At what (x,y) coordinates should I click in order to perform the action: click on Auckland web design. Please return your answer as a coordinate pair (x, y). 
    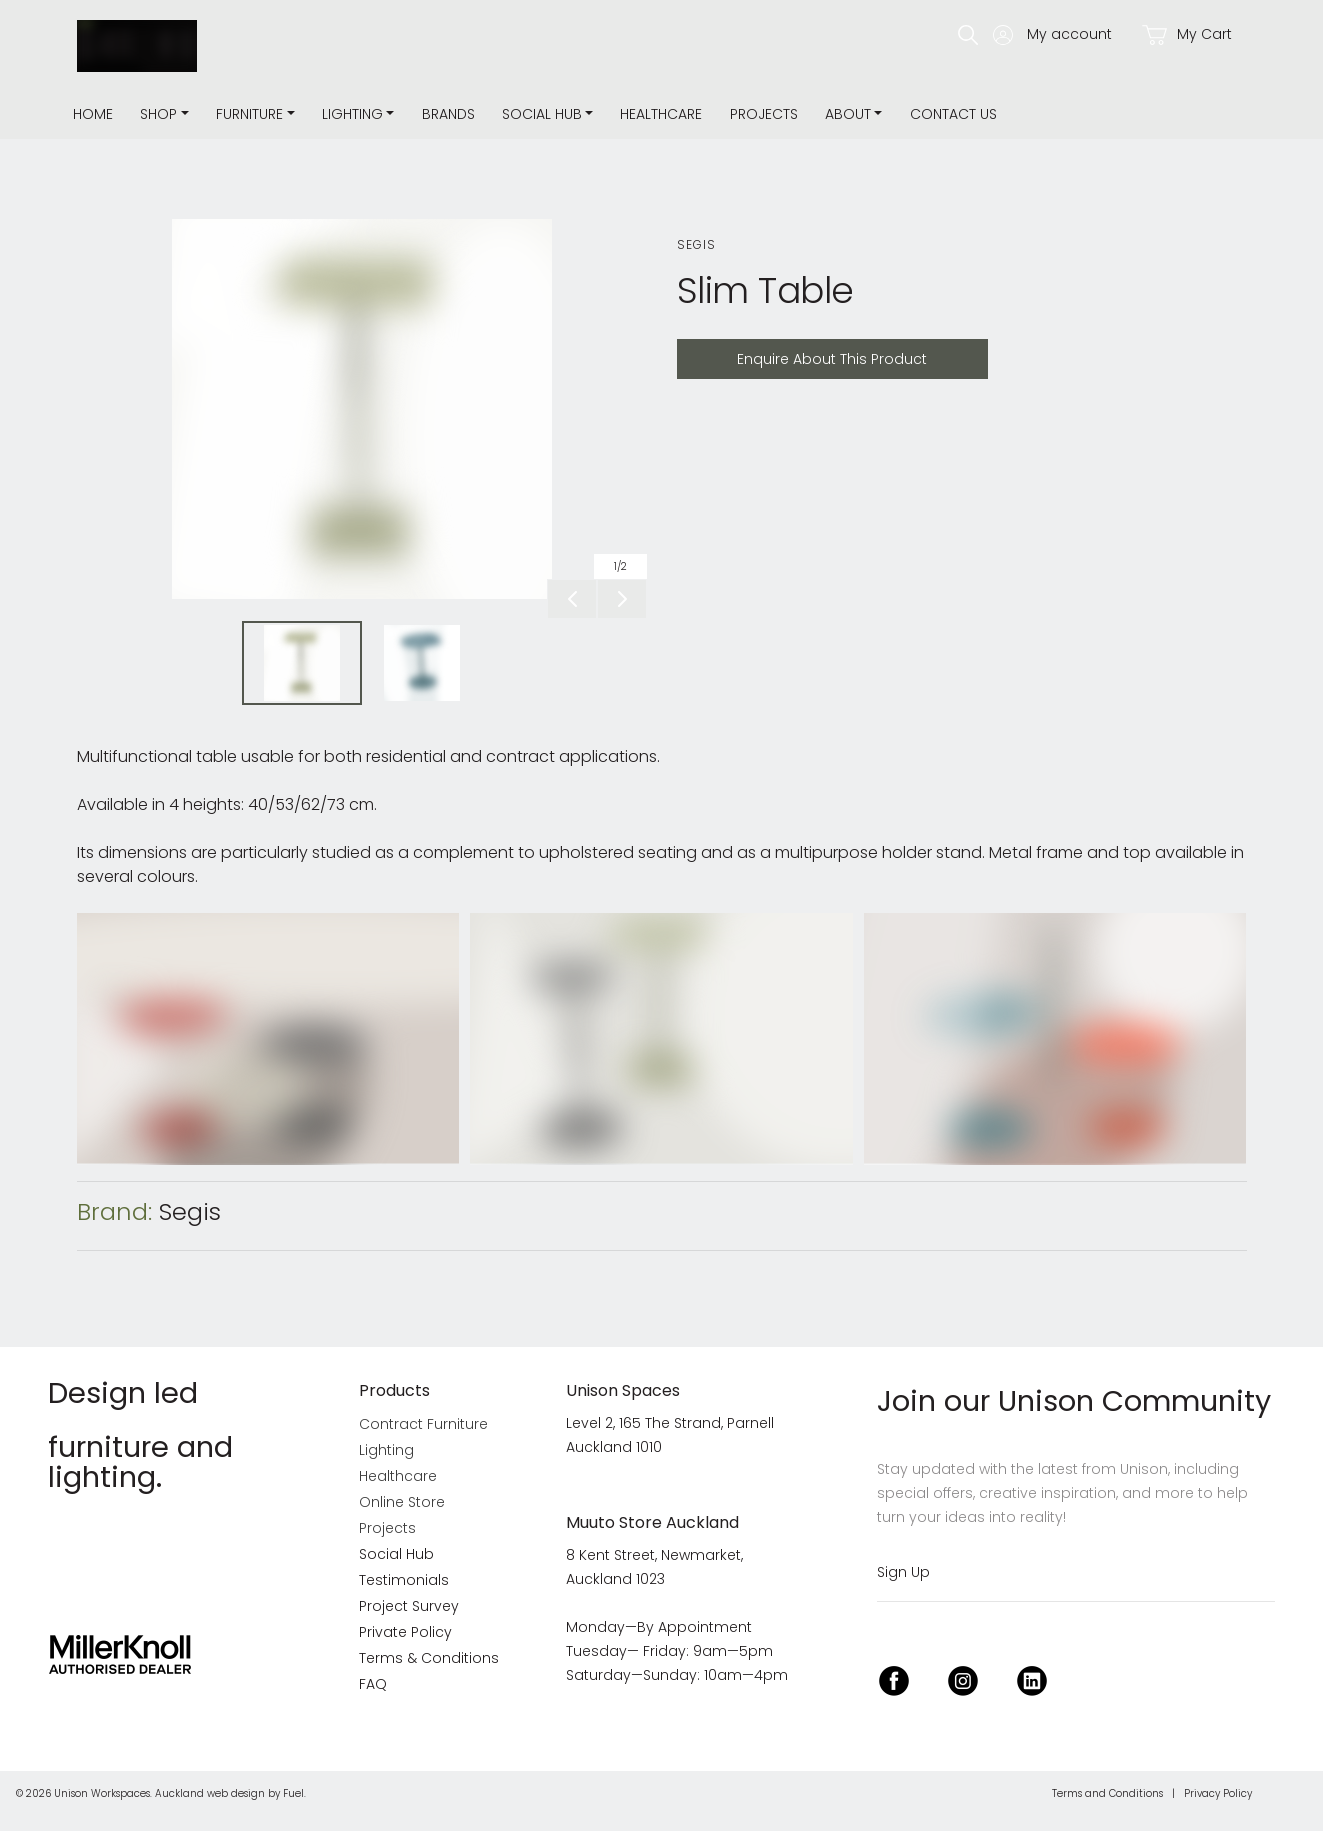
    Looking at the image, I should click on (210, 1793).